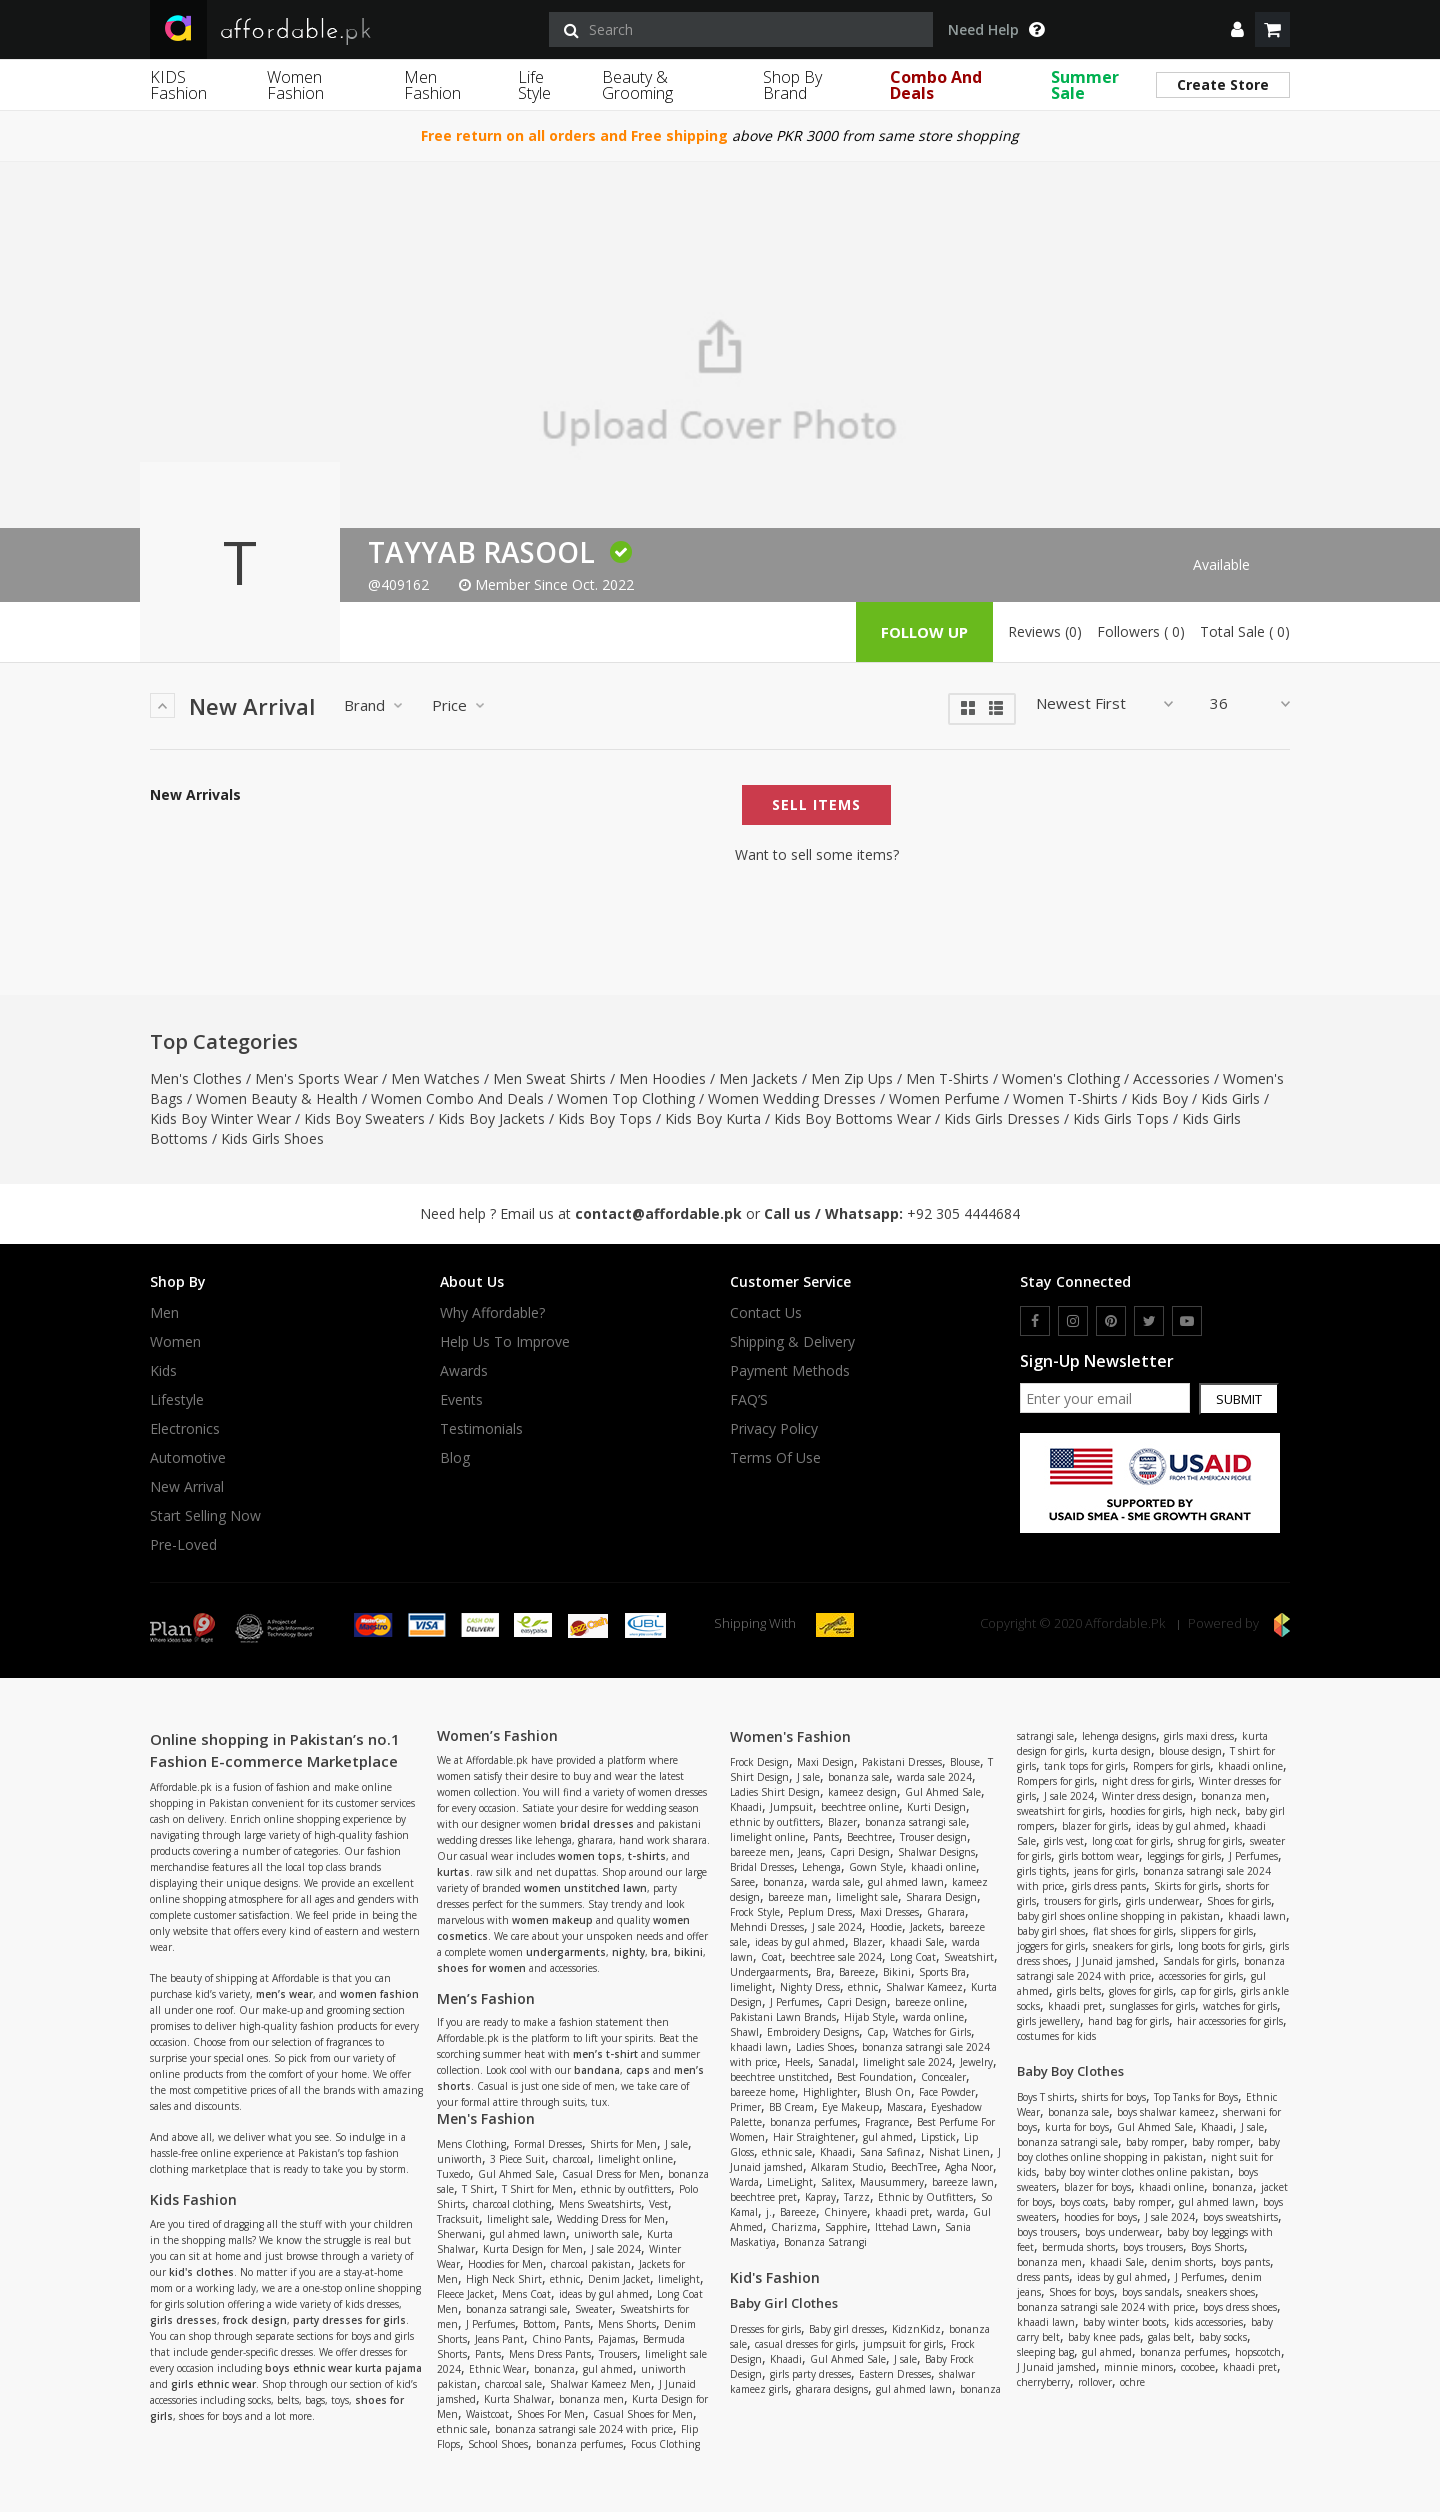 Image resolution: width=1440 pixels, height=2512 pixels. I want to click on girls maxi dress, so click(1199, 1736).